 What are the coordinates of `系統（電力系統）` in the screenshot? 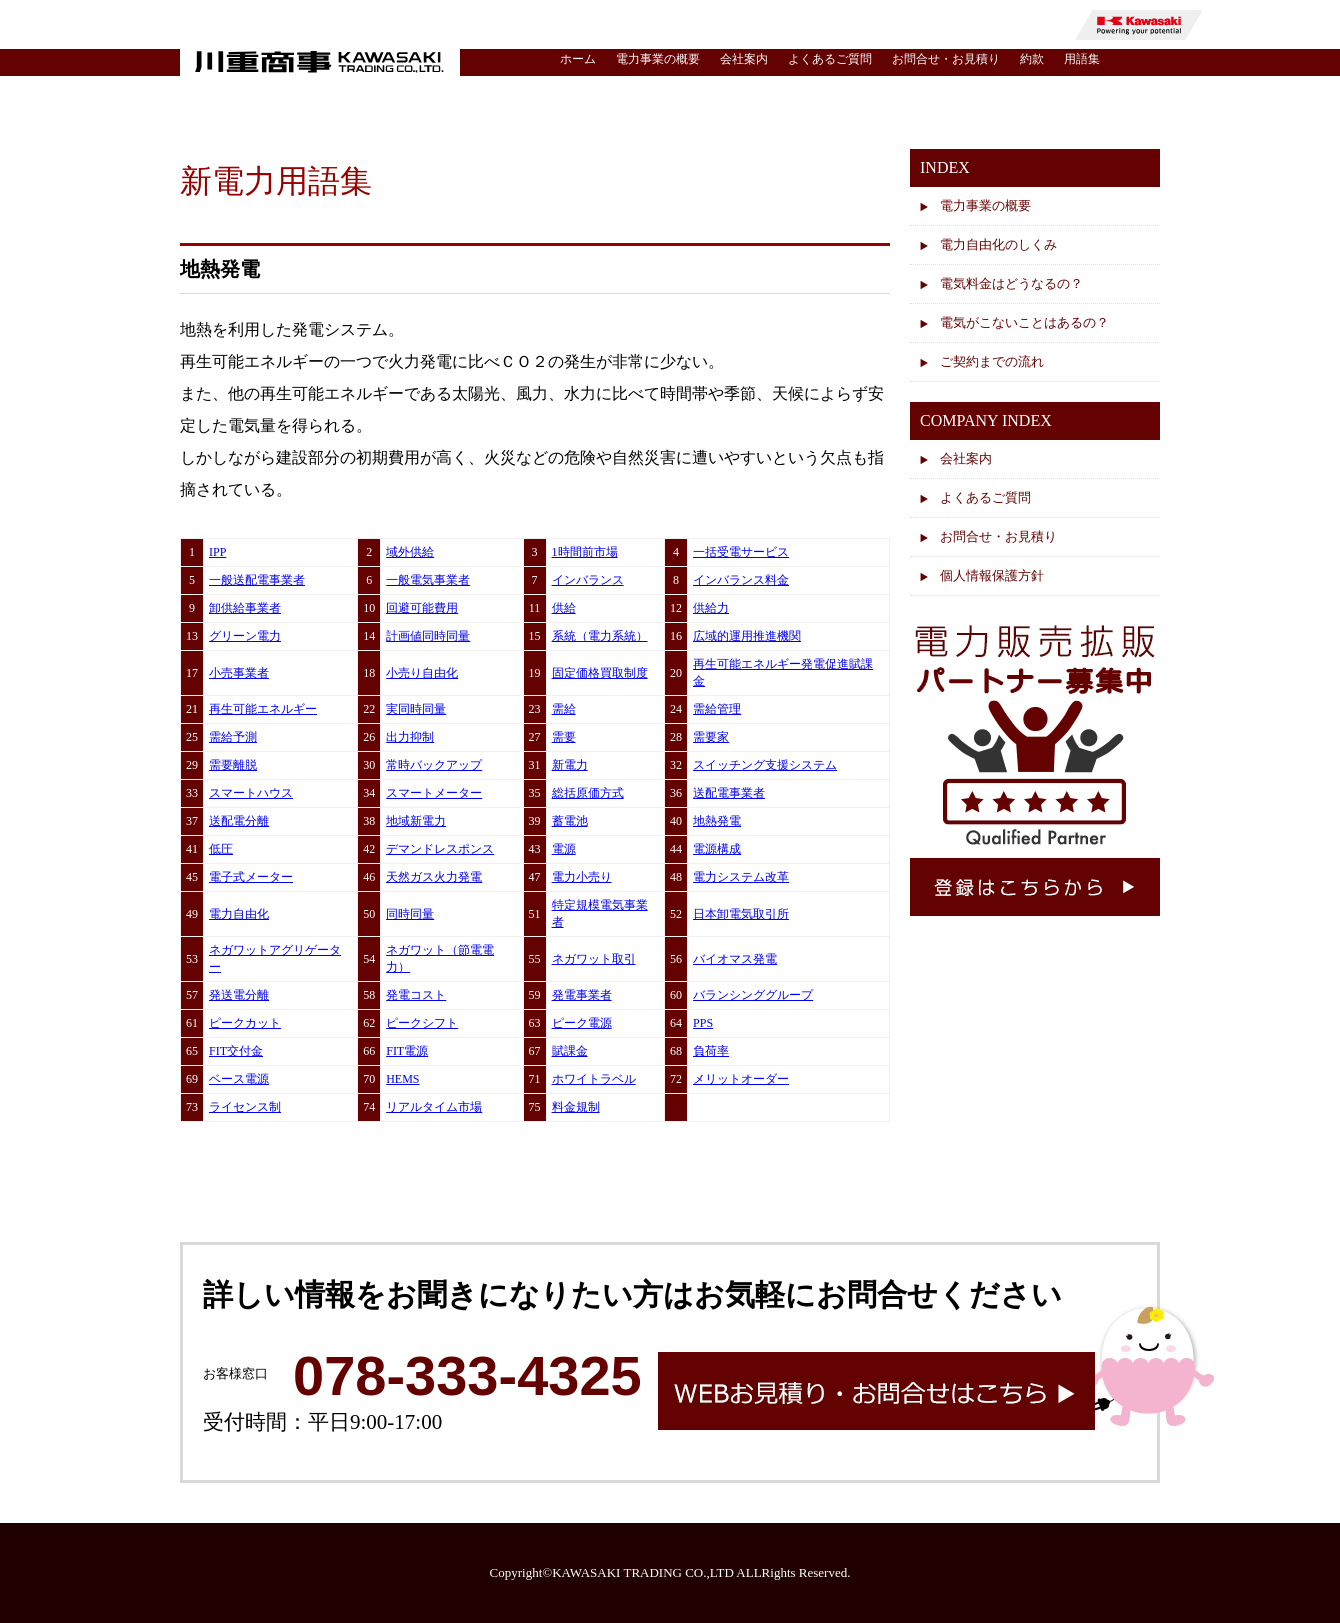 It's located at (600, 636).